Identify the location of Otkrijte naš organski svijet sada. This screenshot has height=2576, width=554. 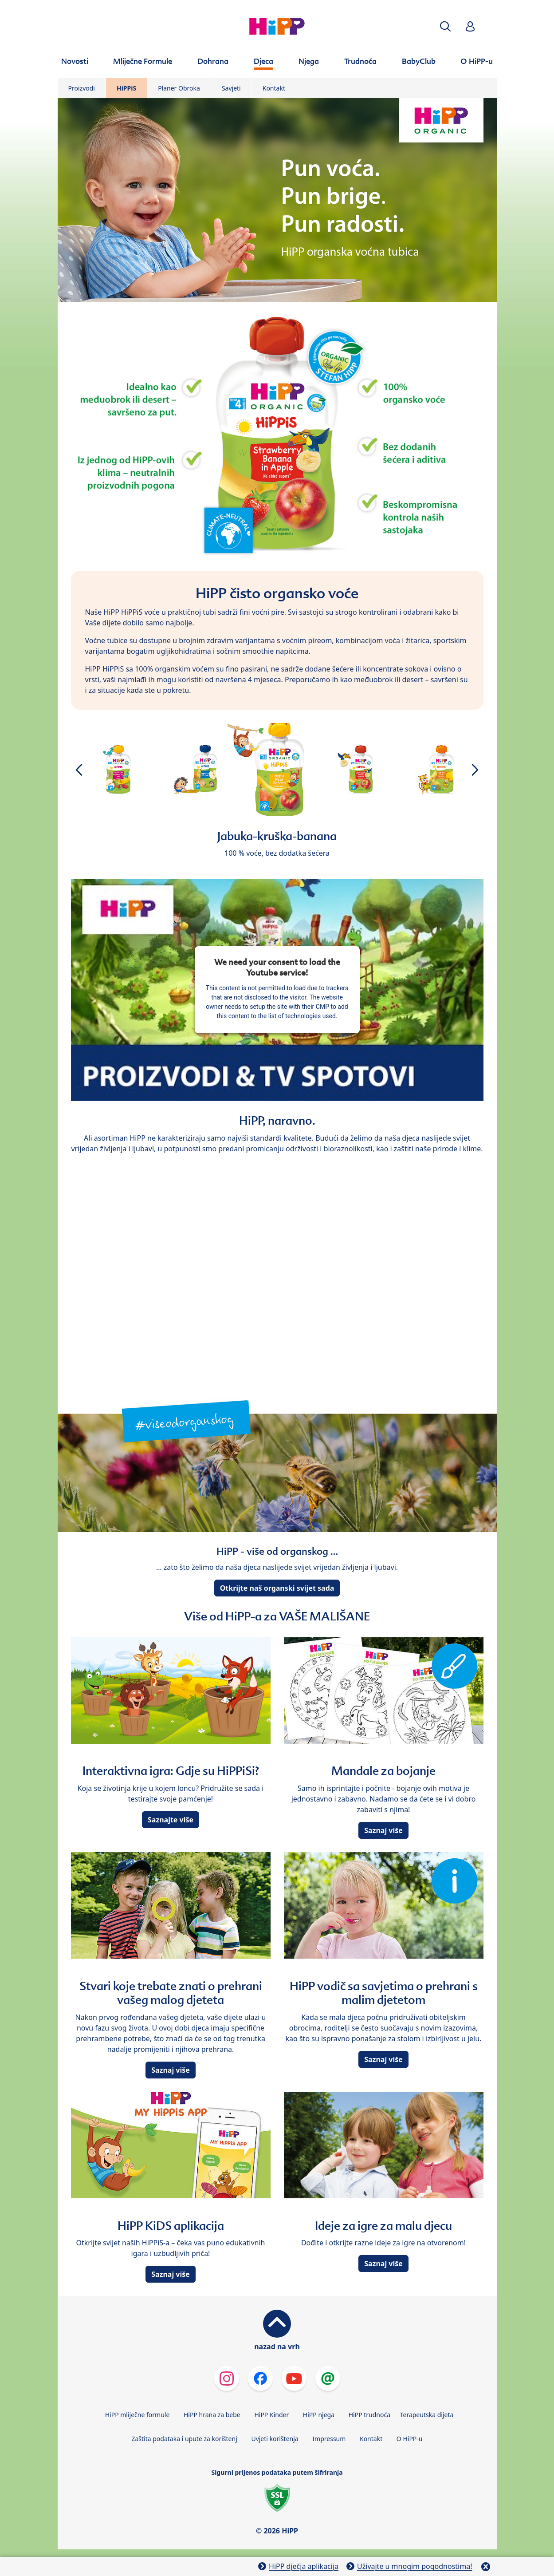
(277, 1588).